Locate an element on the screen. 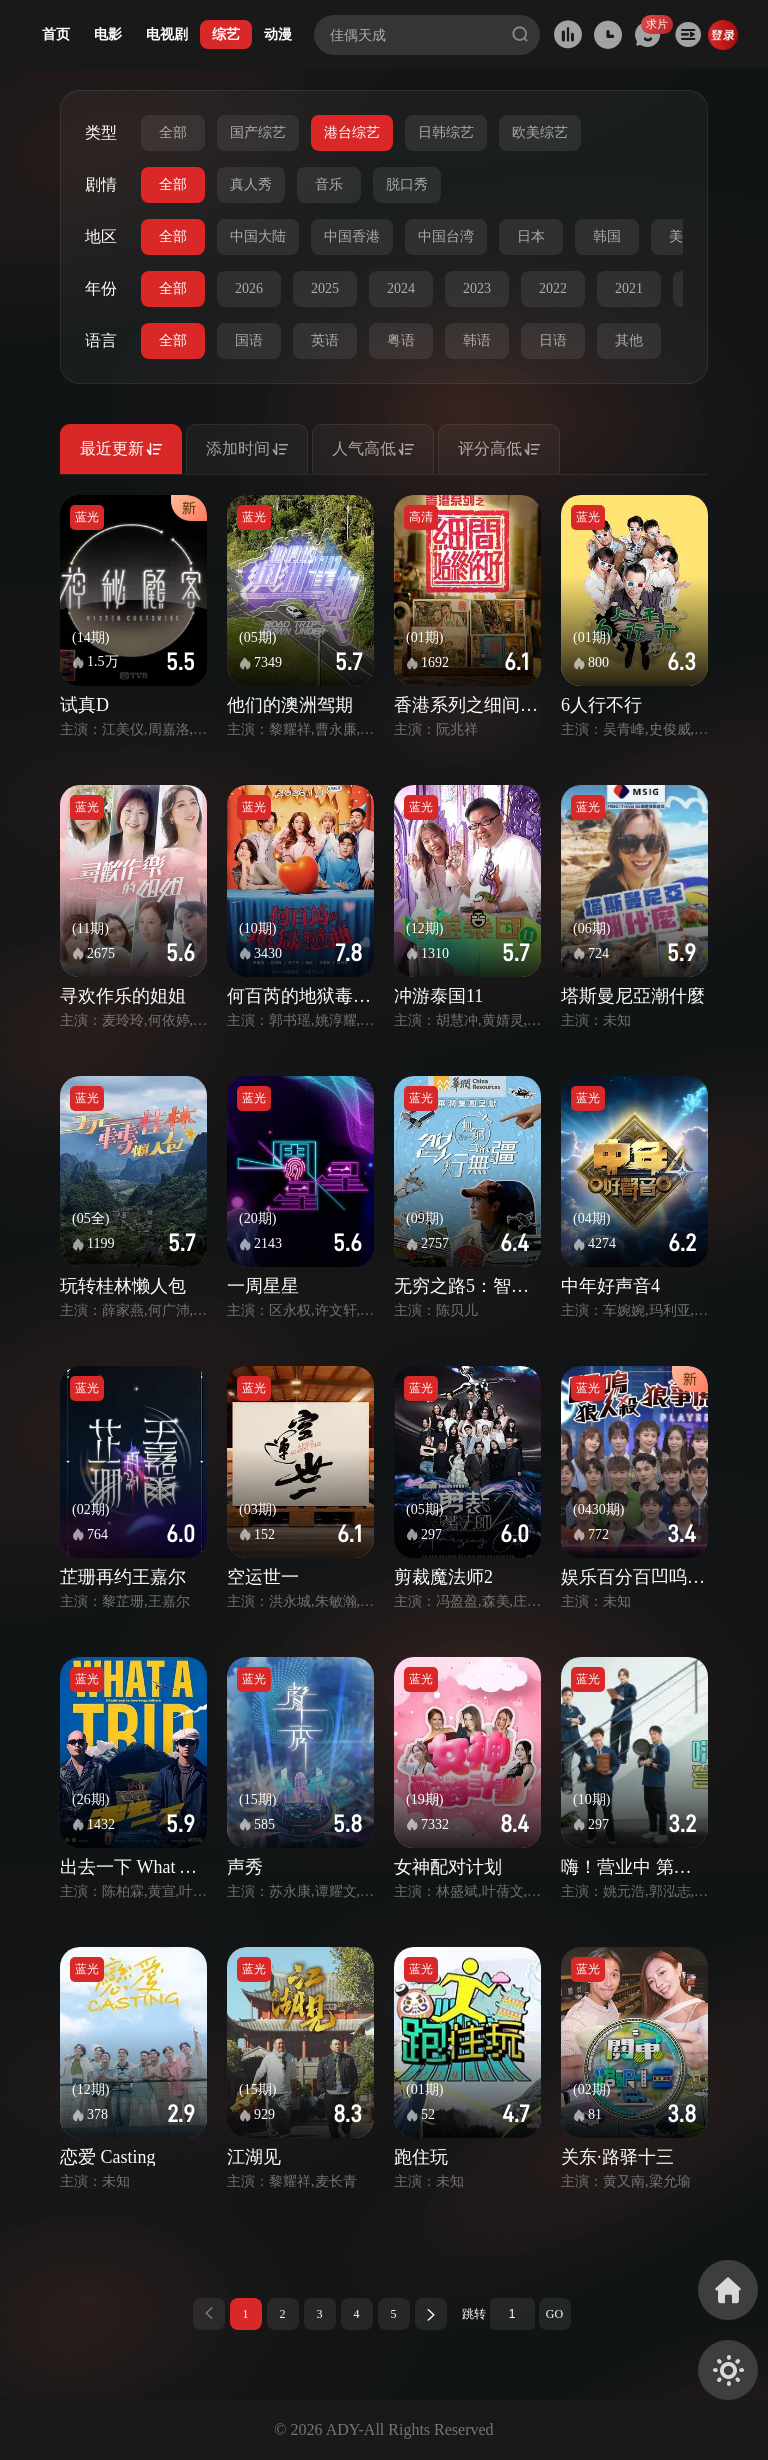 This screenshot has width=768, height=2460. 韩语 is located at coordinates (477, 340).